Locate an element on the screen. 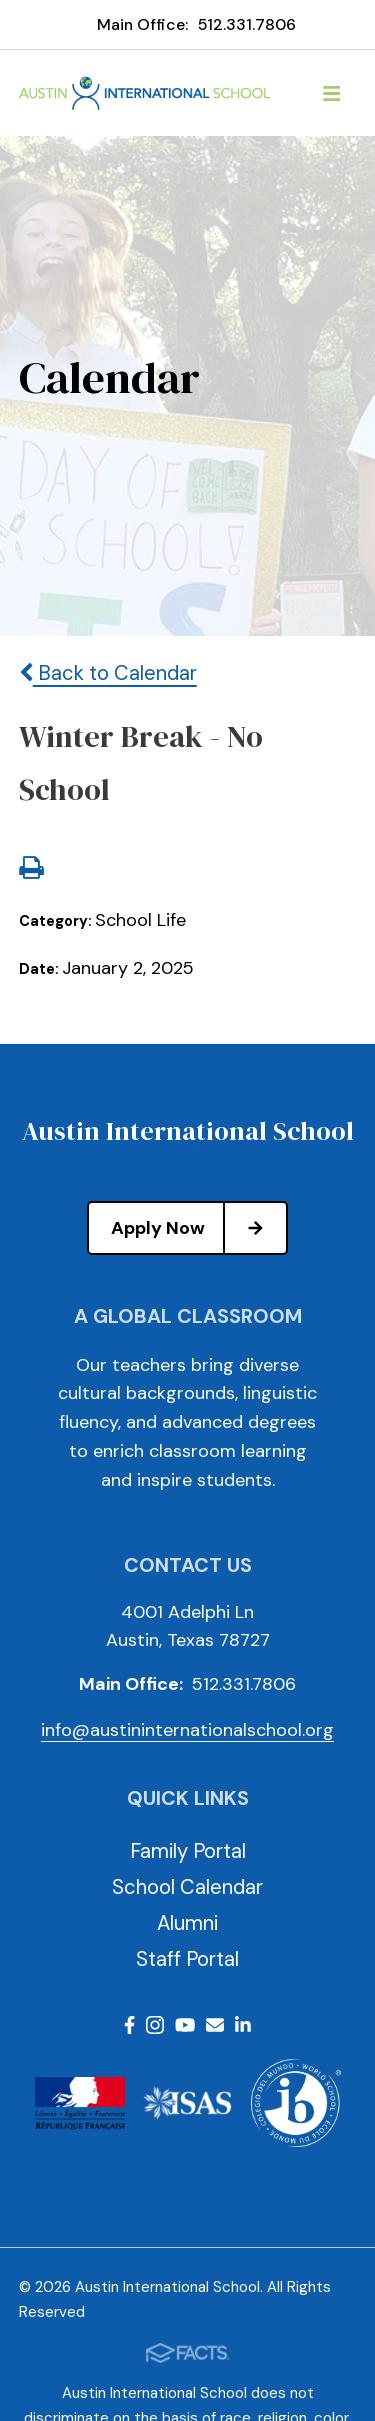  512.331.7806 is located at coordinates (247, 24).